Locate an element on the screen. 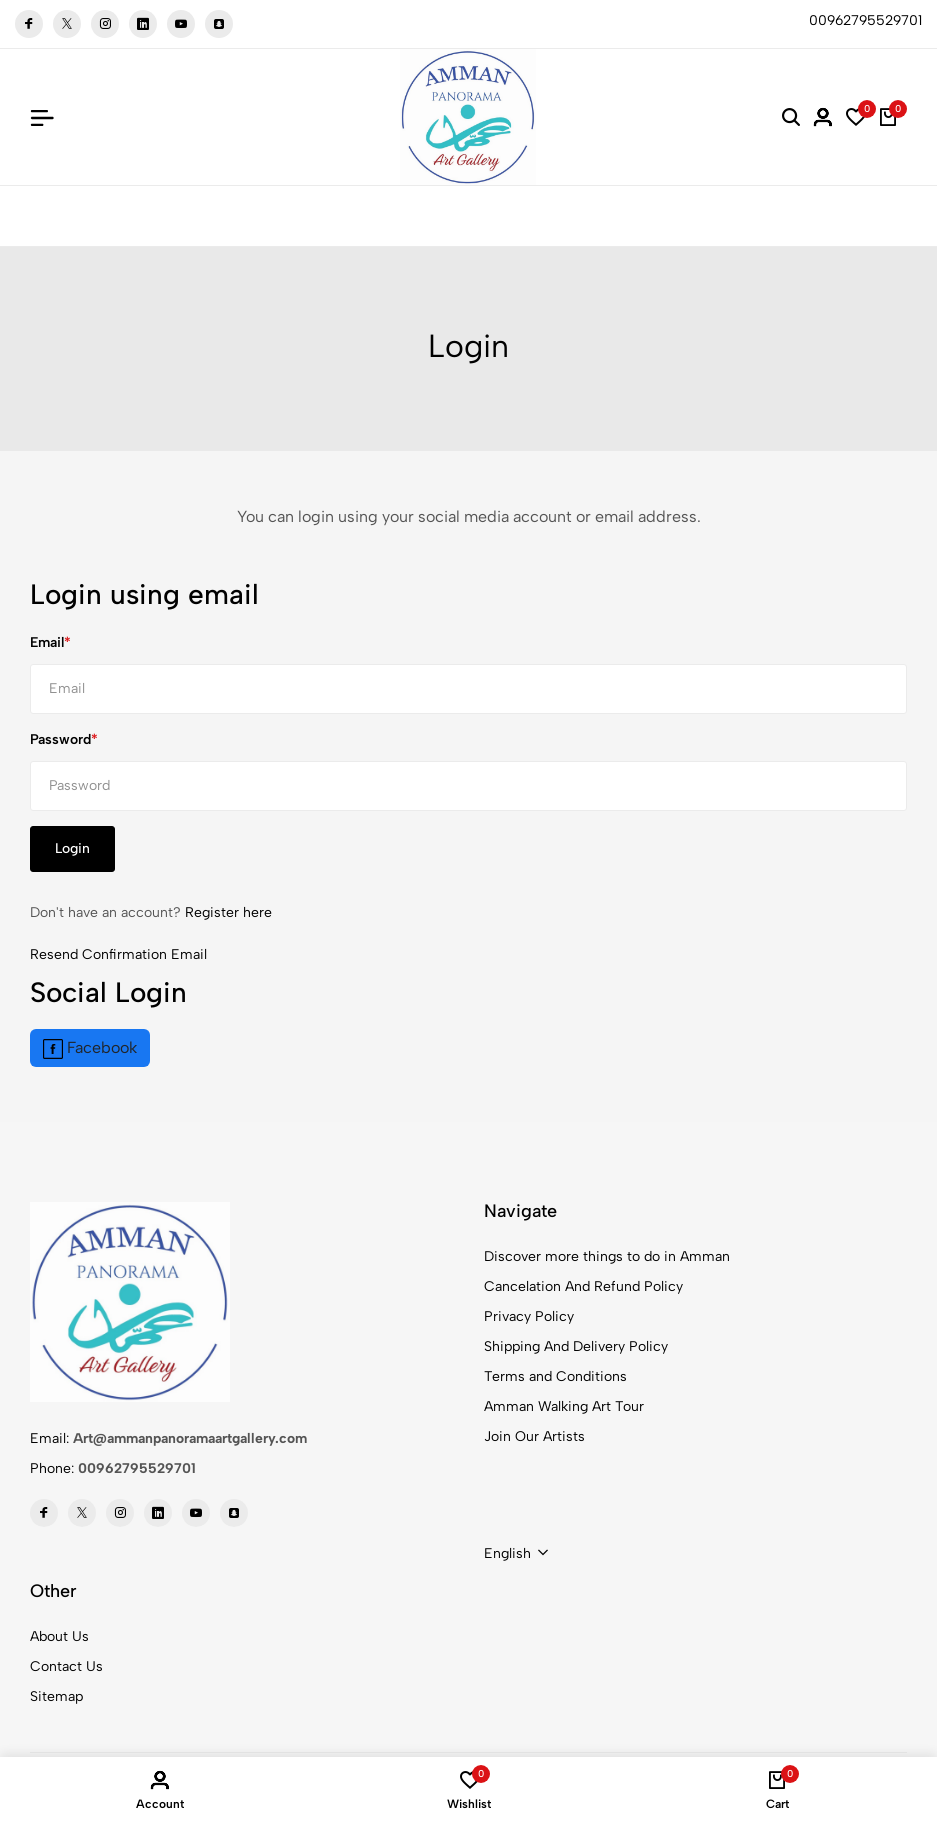 The image size is (937, 1824). Join Our Artists is located at coordinates (534, 1436).